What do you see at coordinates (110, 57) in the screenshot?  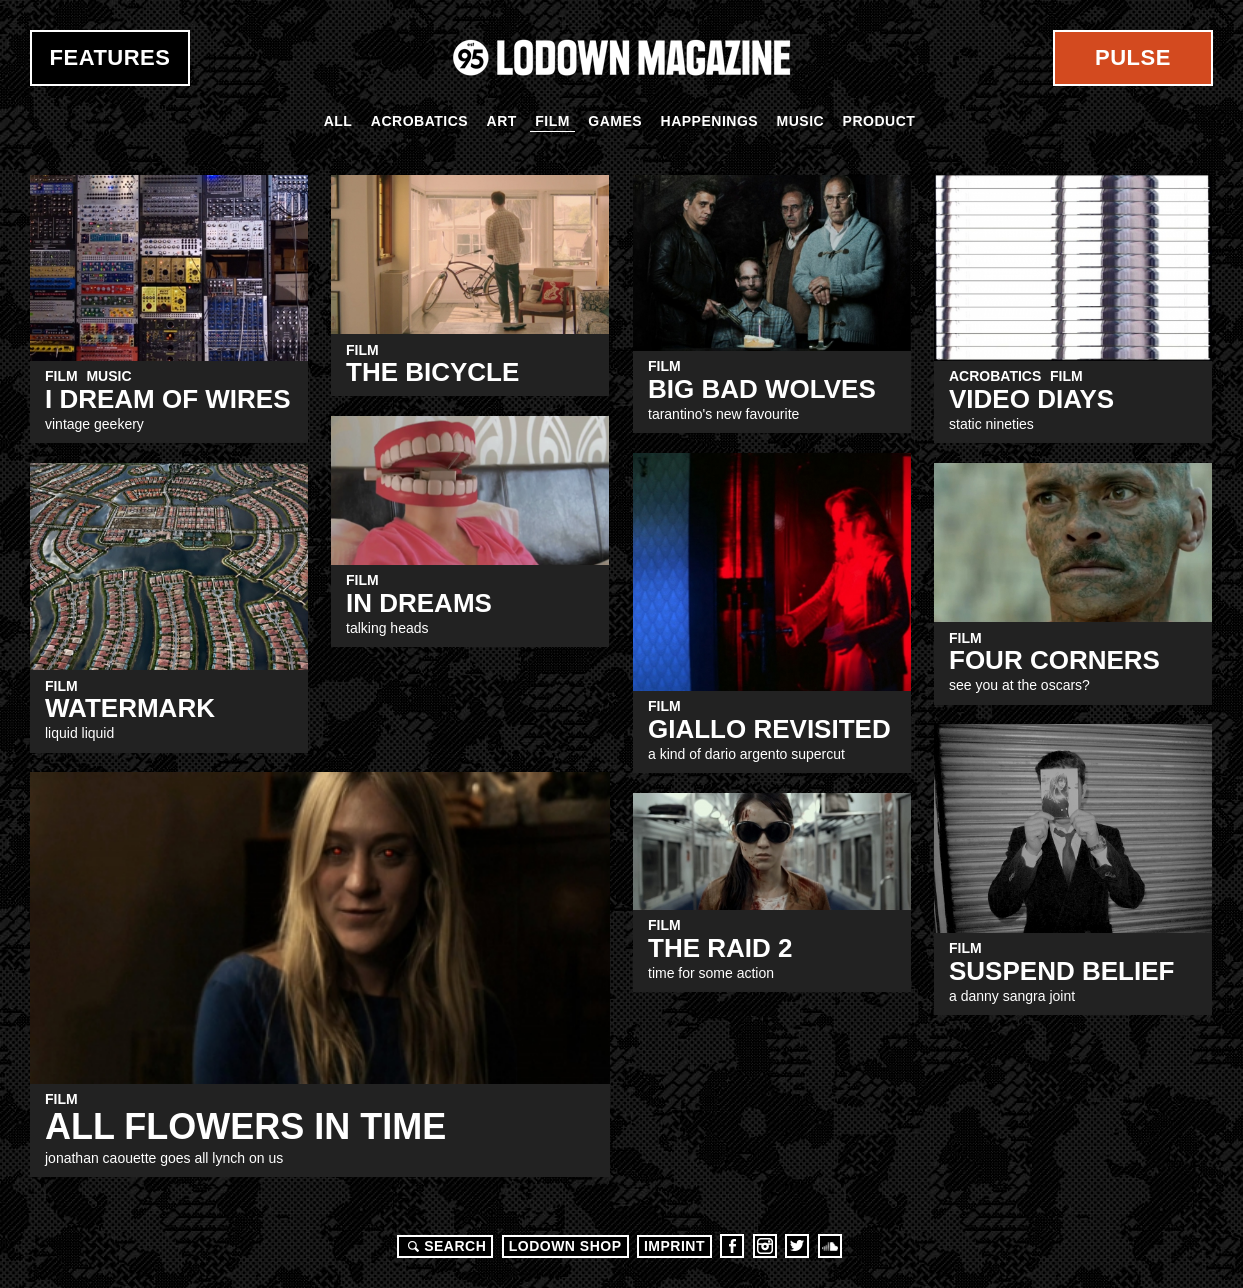 I see `Features` at bounding box center [110, 57].